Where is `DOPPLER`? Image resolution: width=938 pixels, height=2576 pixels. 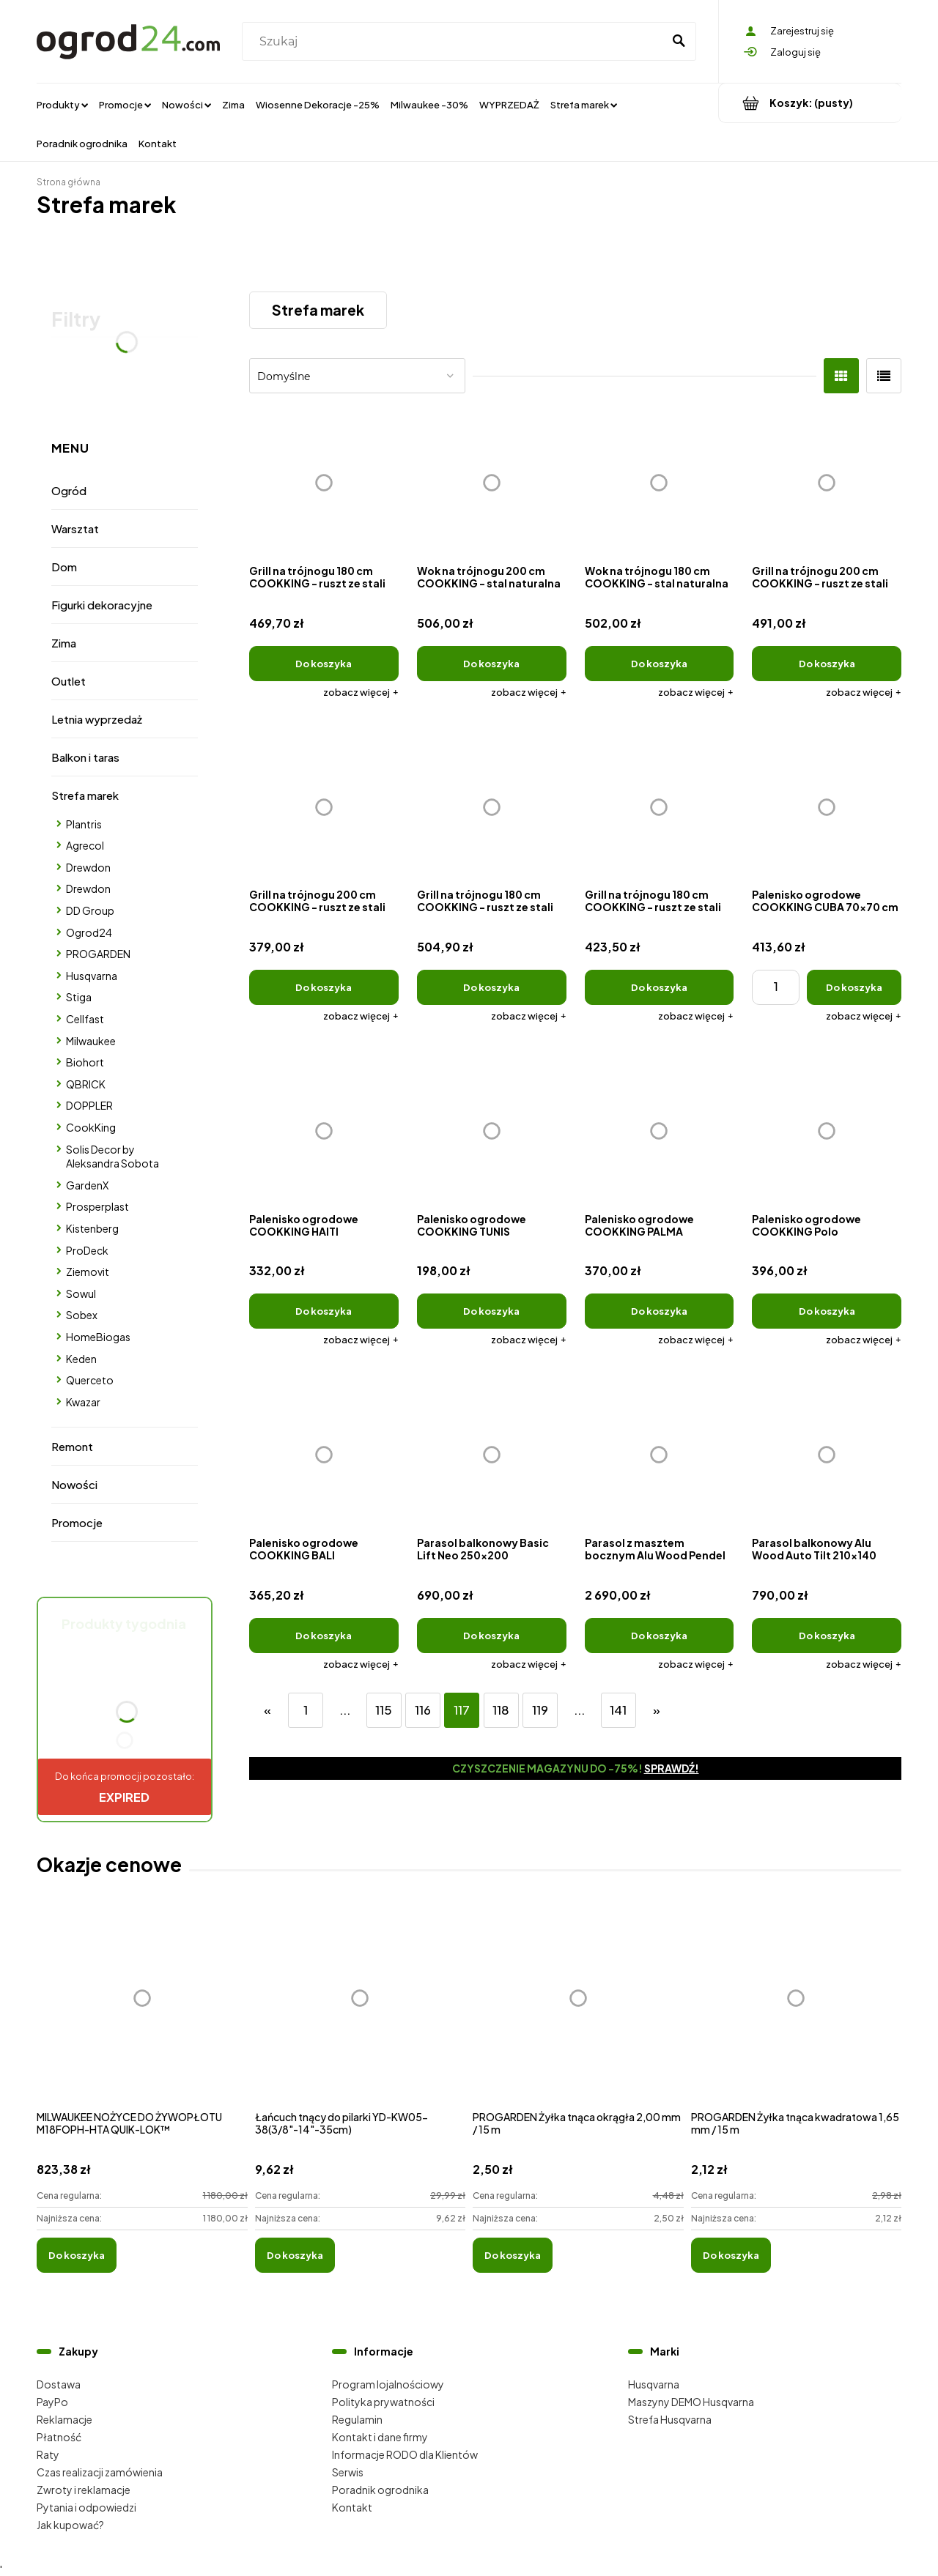 DOPPLER is located at coordinates (89, 1105).